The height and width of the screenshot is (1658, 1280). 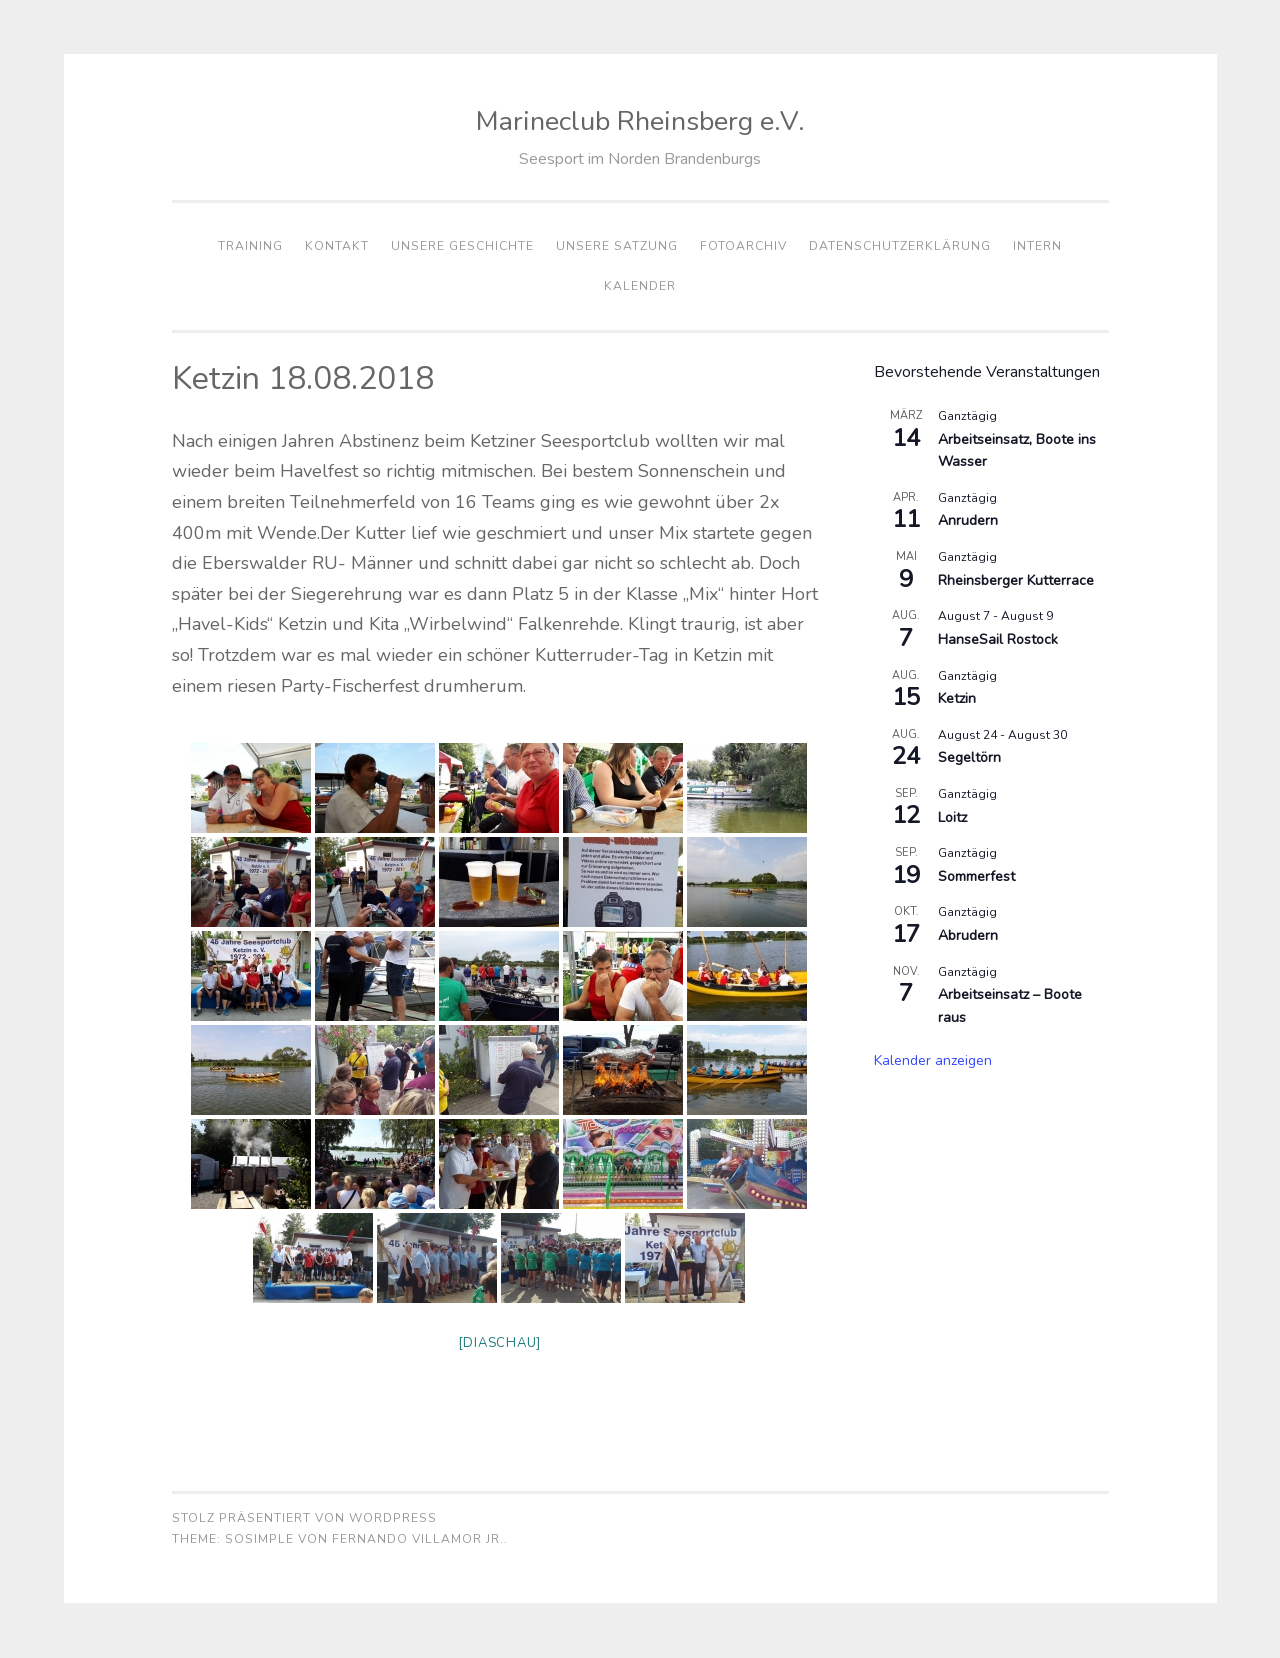 What do you see at coordinates (952, 817) in the screenshot?
I see `Loitz` at bounding box center [952, 817].